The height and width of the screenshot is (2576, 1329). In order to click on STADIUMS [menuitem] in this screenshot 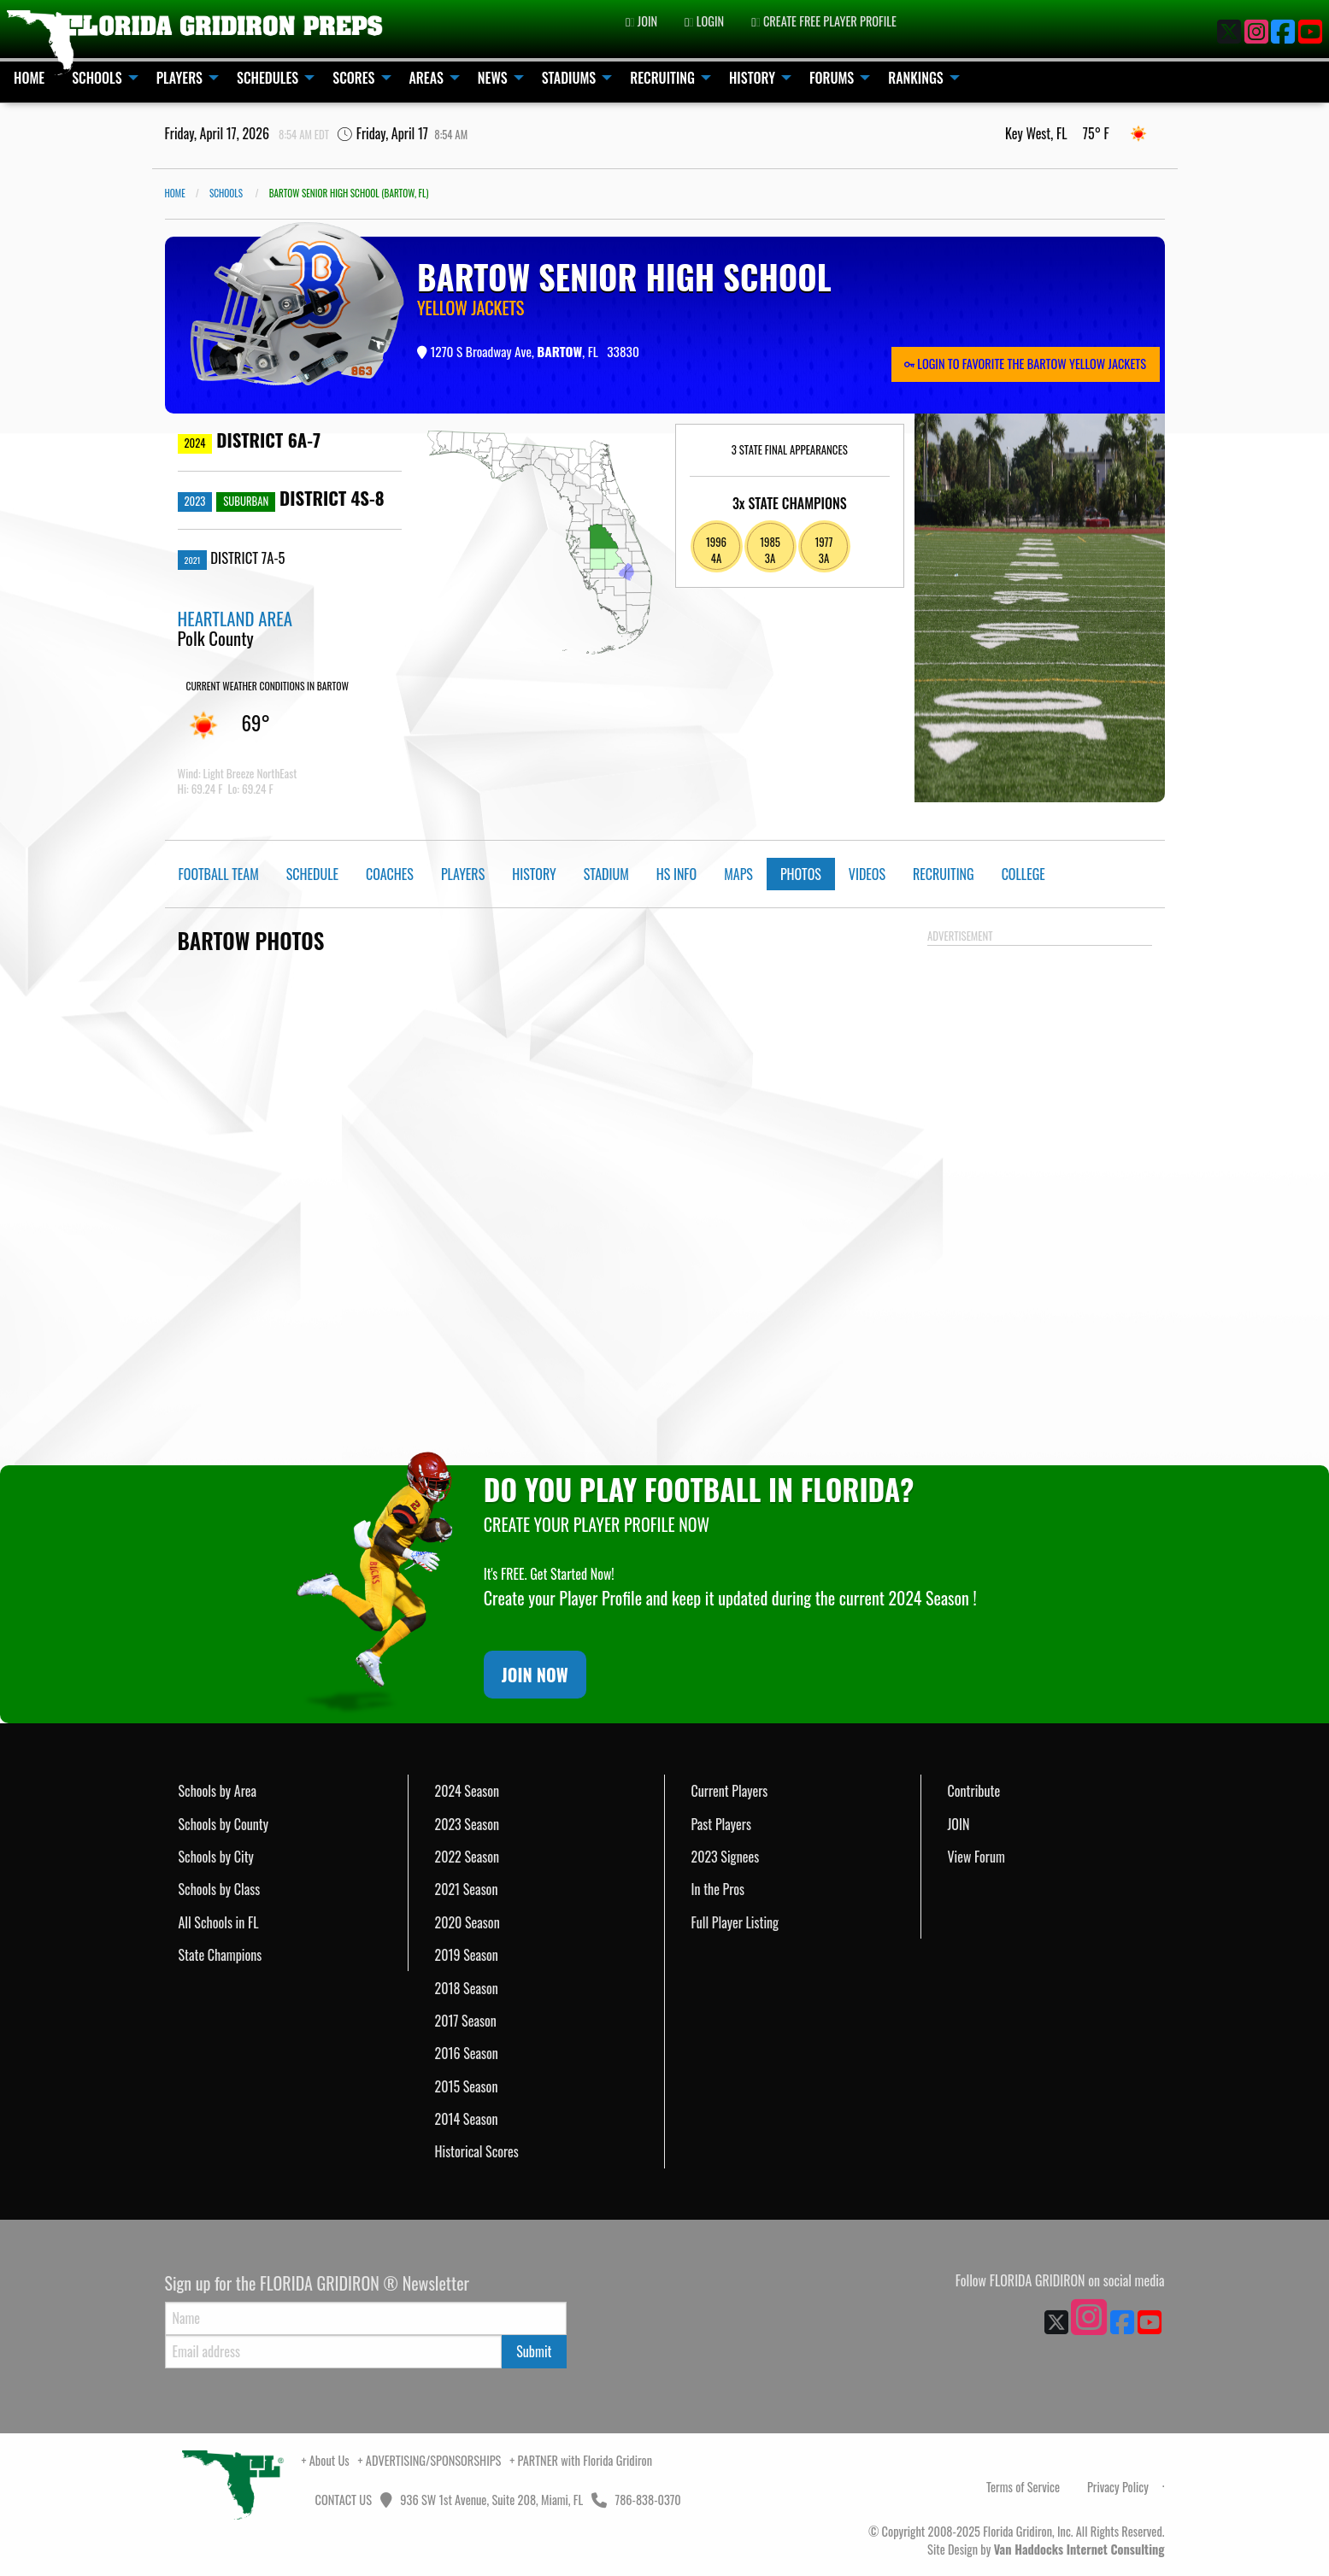, I will do `click(569, 77)`.